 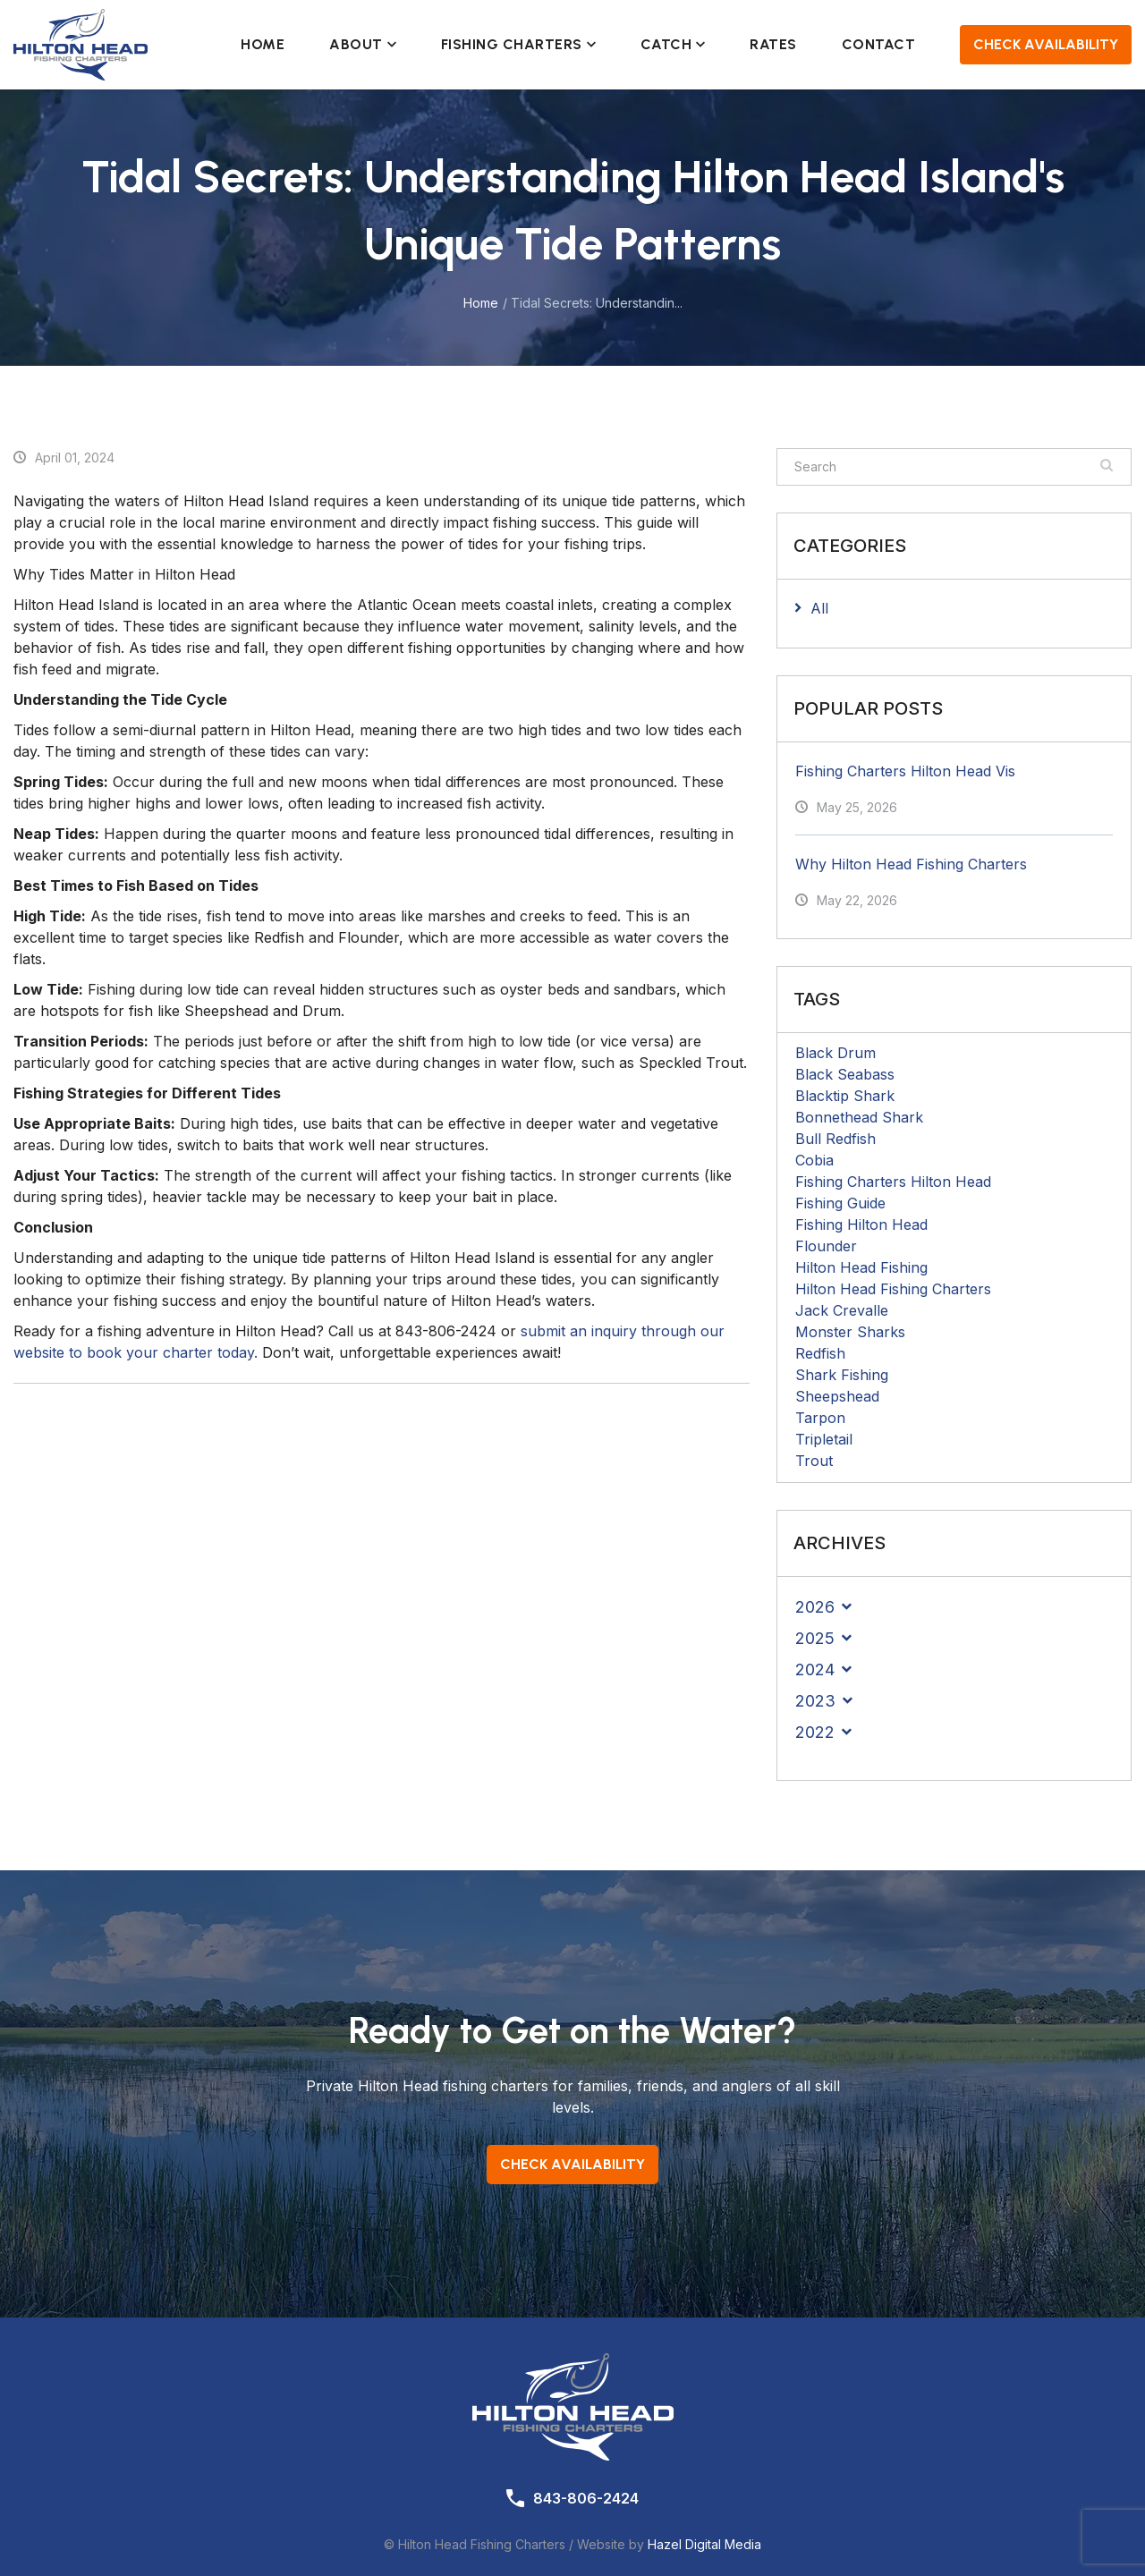 I want to click on Fishing Guide, so click(x=840, y=1203).